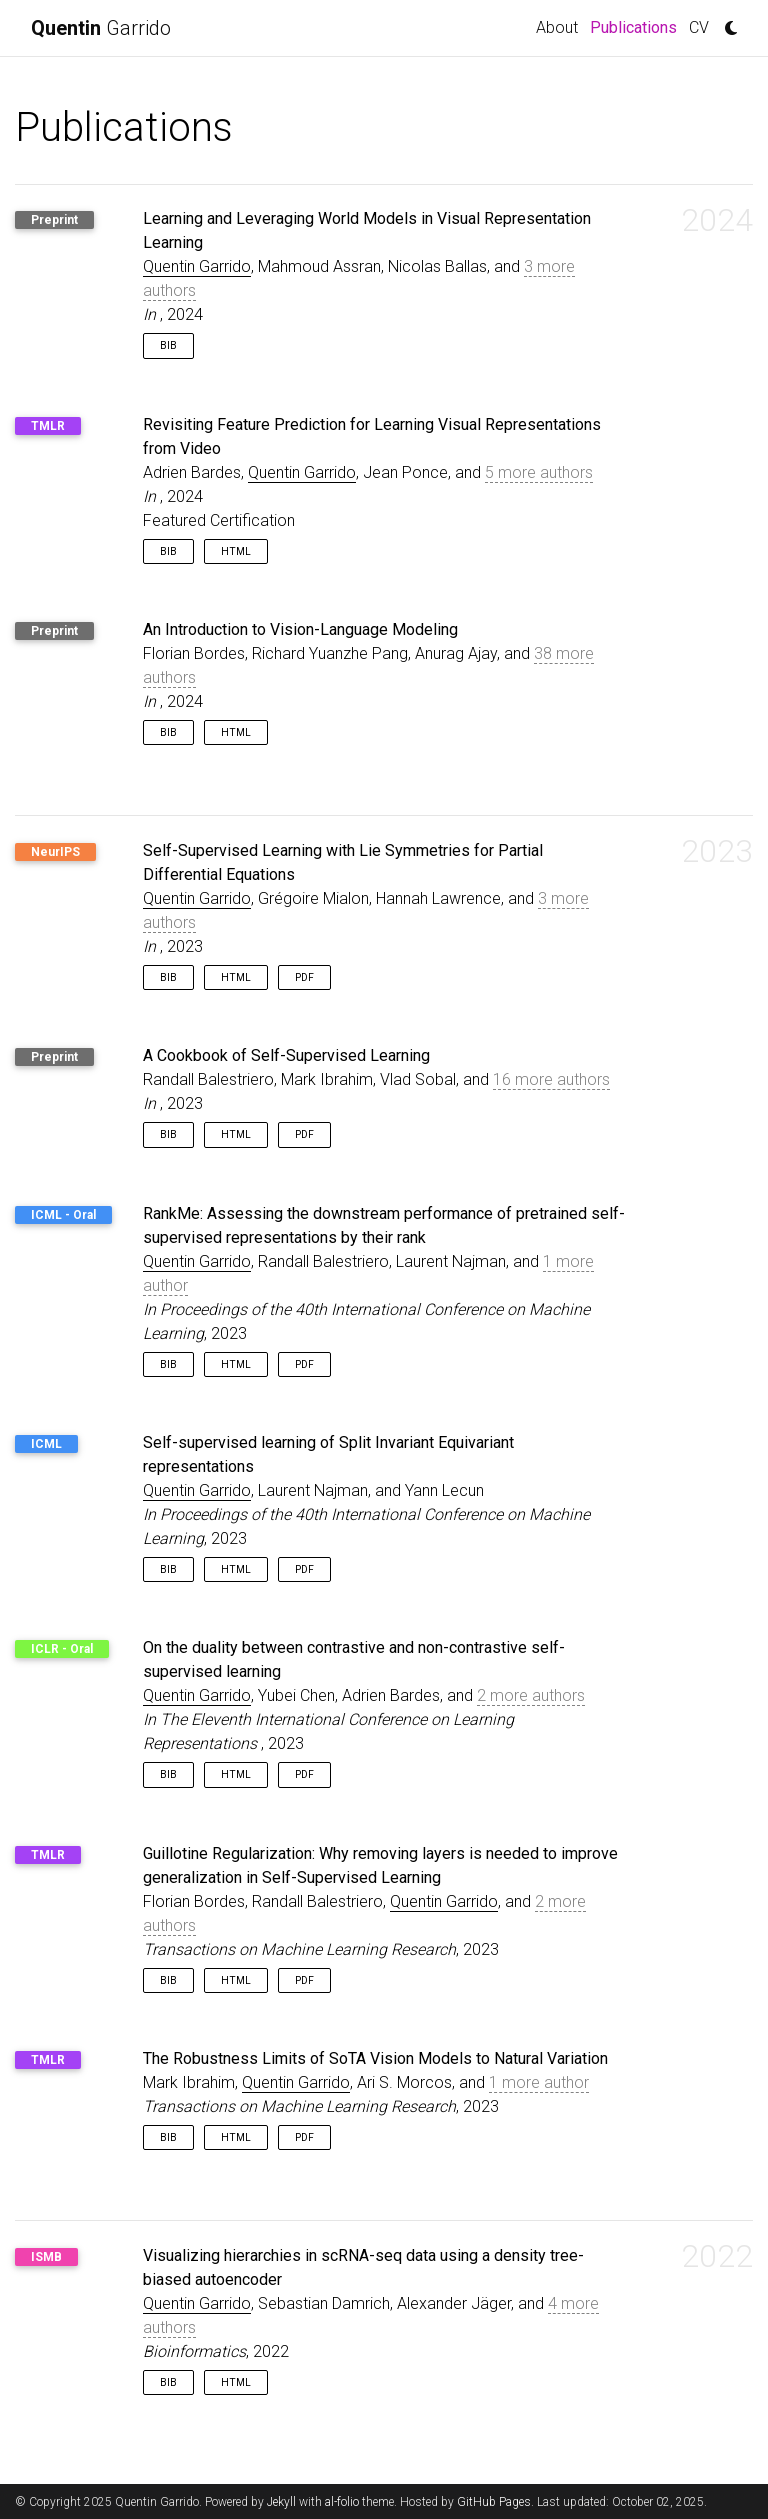 This screenshot has height=2519, width=768. What do you see at coordinates (636, 26) in the screenshot?
I see `Publications` at bounding box center [636, 26].